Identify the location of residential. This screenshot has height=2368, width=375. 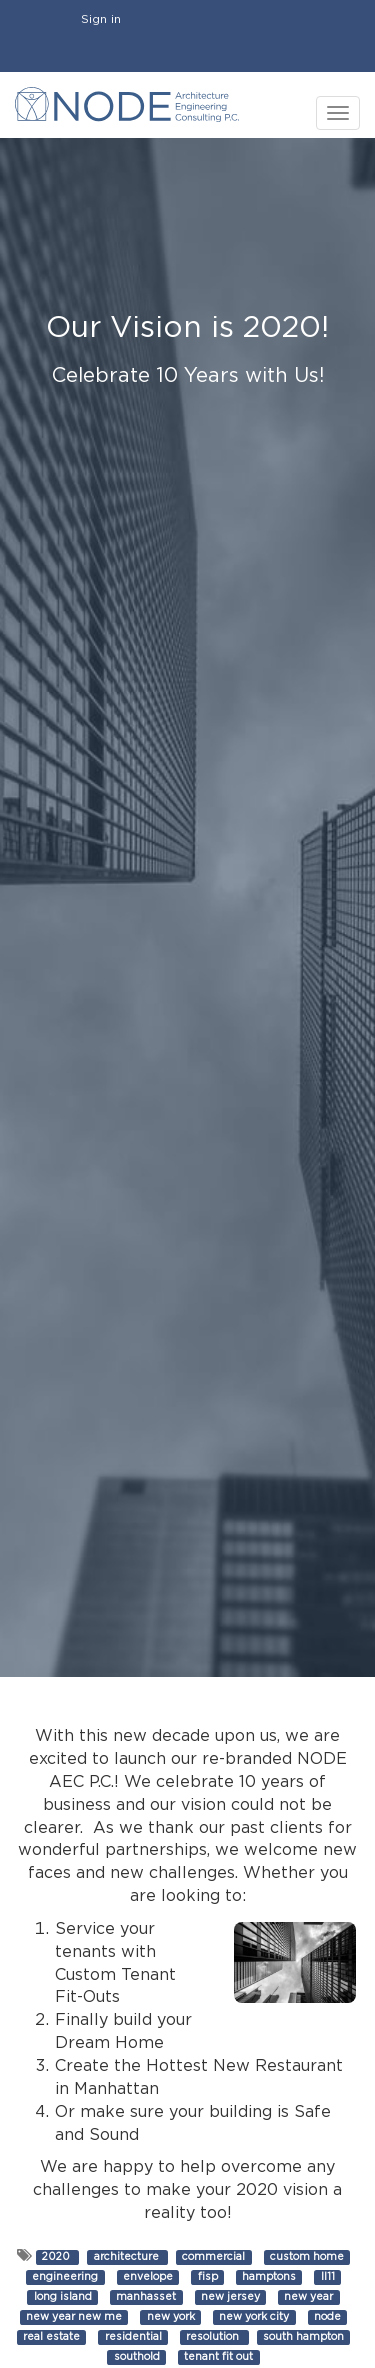
(133, 2337).